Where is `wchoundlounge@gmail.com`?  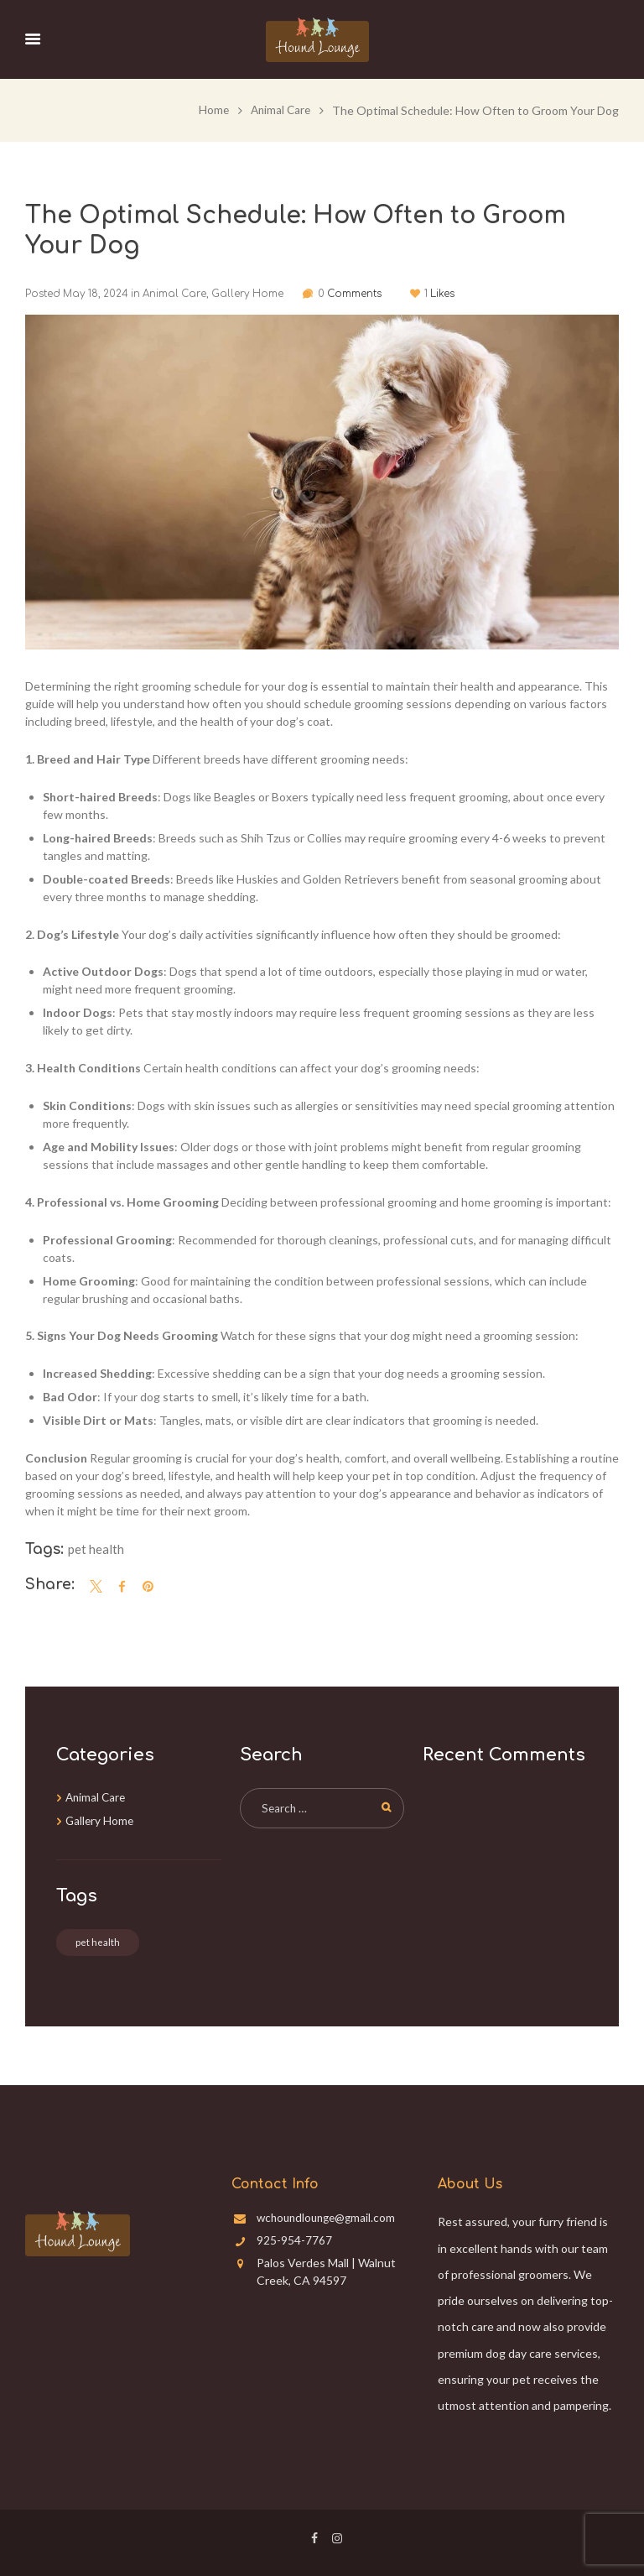
wchoundlounge@gmail.com is located at coordinates (329, 2217).